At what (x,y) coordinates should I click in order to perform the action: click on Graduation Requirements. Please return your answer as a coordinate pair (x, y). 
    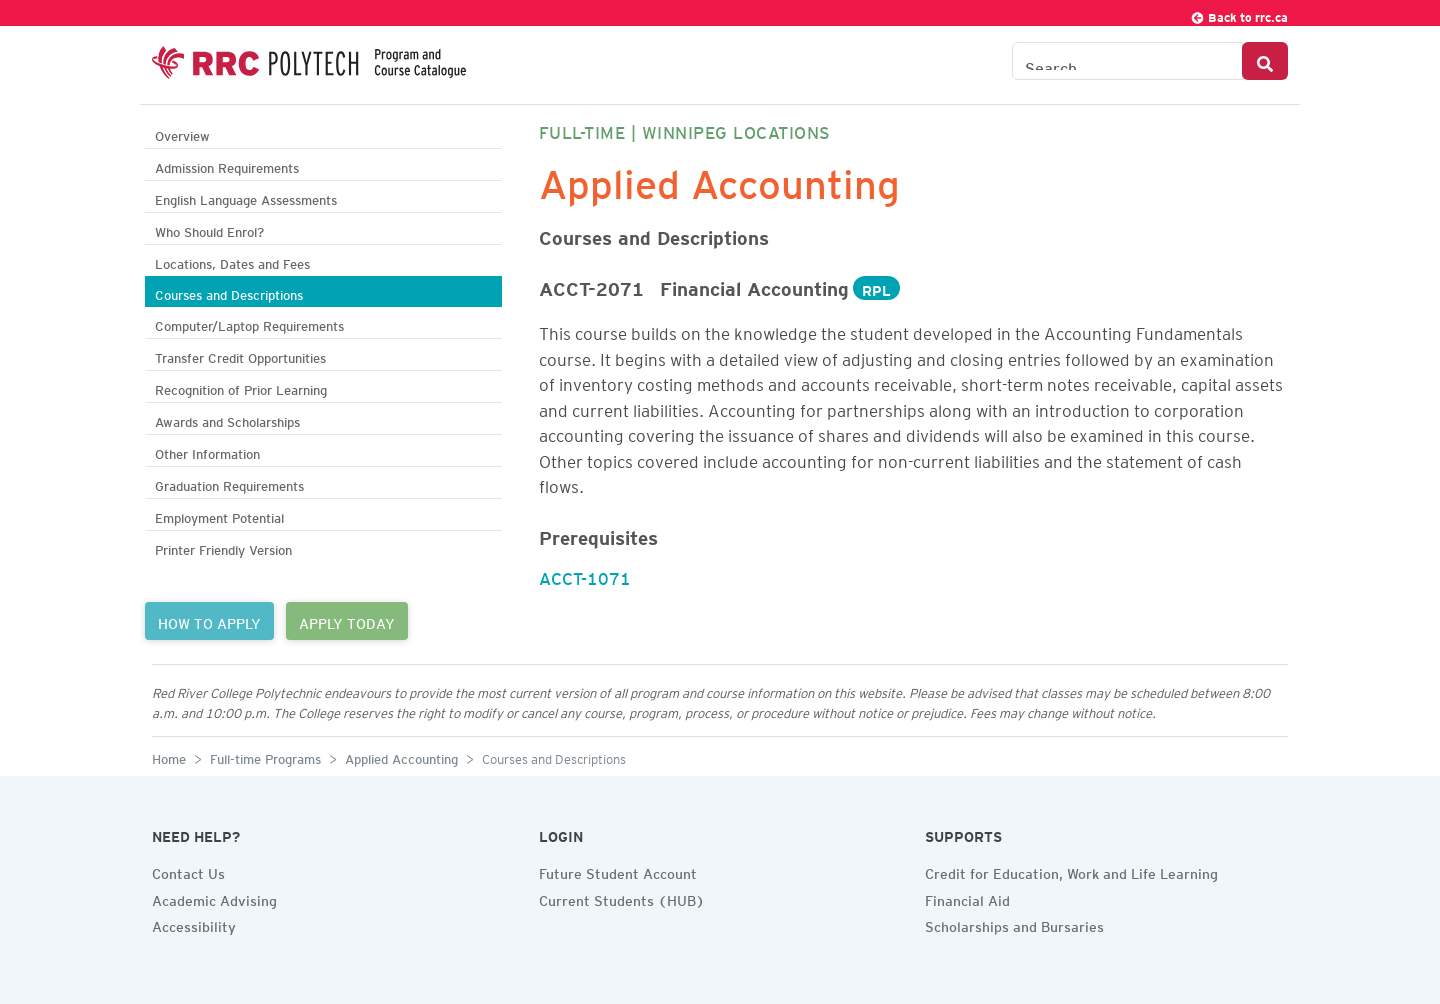
    Looking at the image, I should click on (229, 483).